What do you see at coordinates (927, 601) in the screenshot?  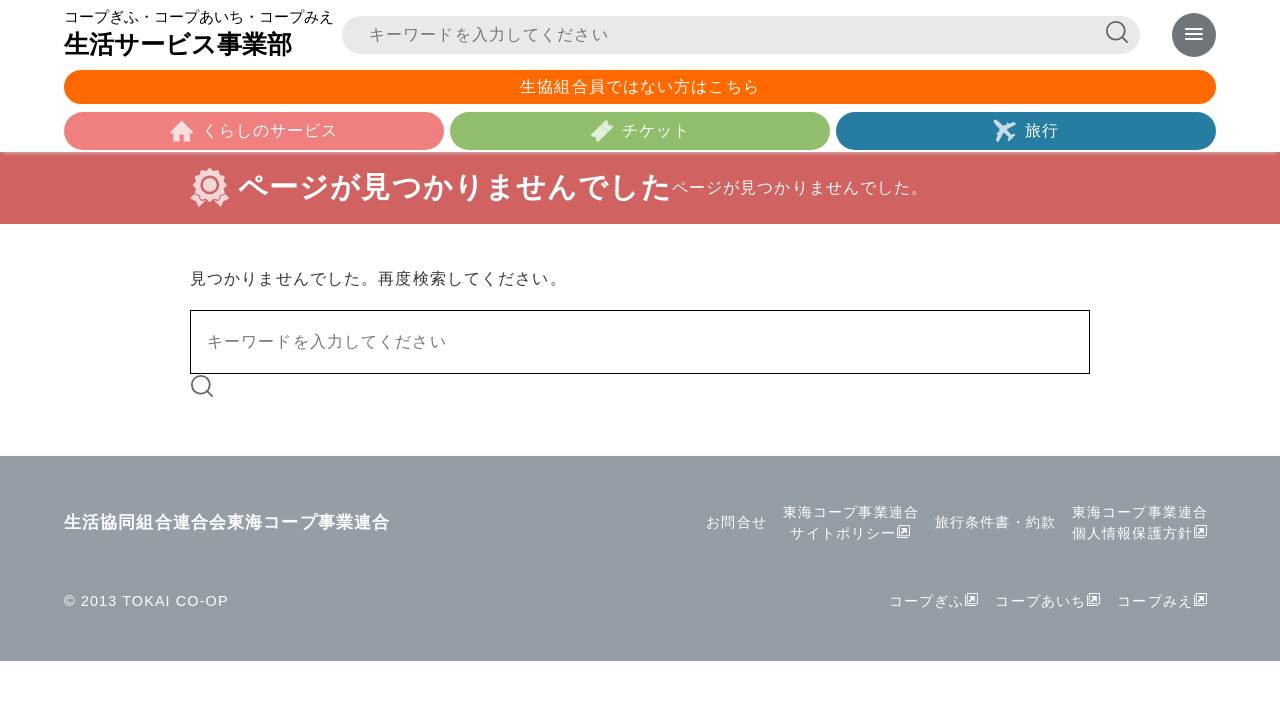 I see `コープぎふ` at bounding box center [927, 601].